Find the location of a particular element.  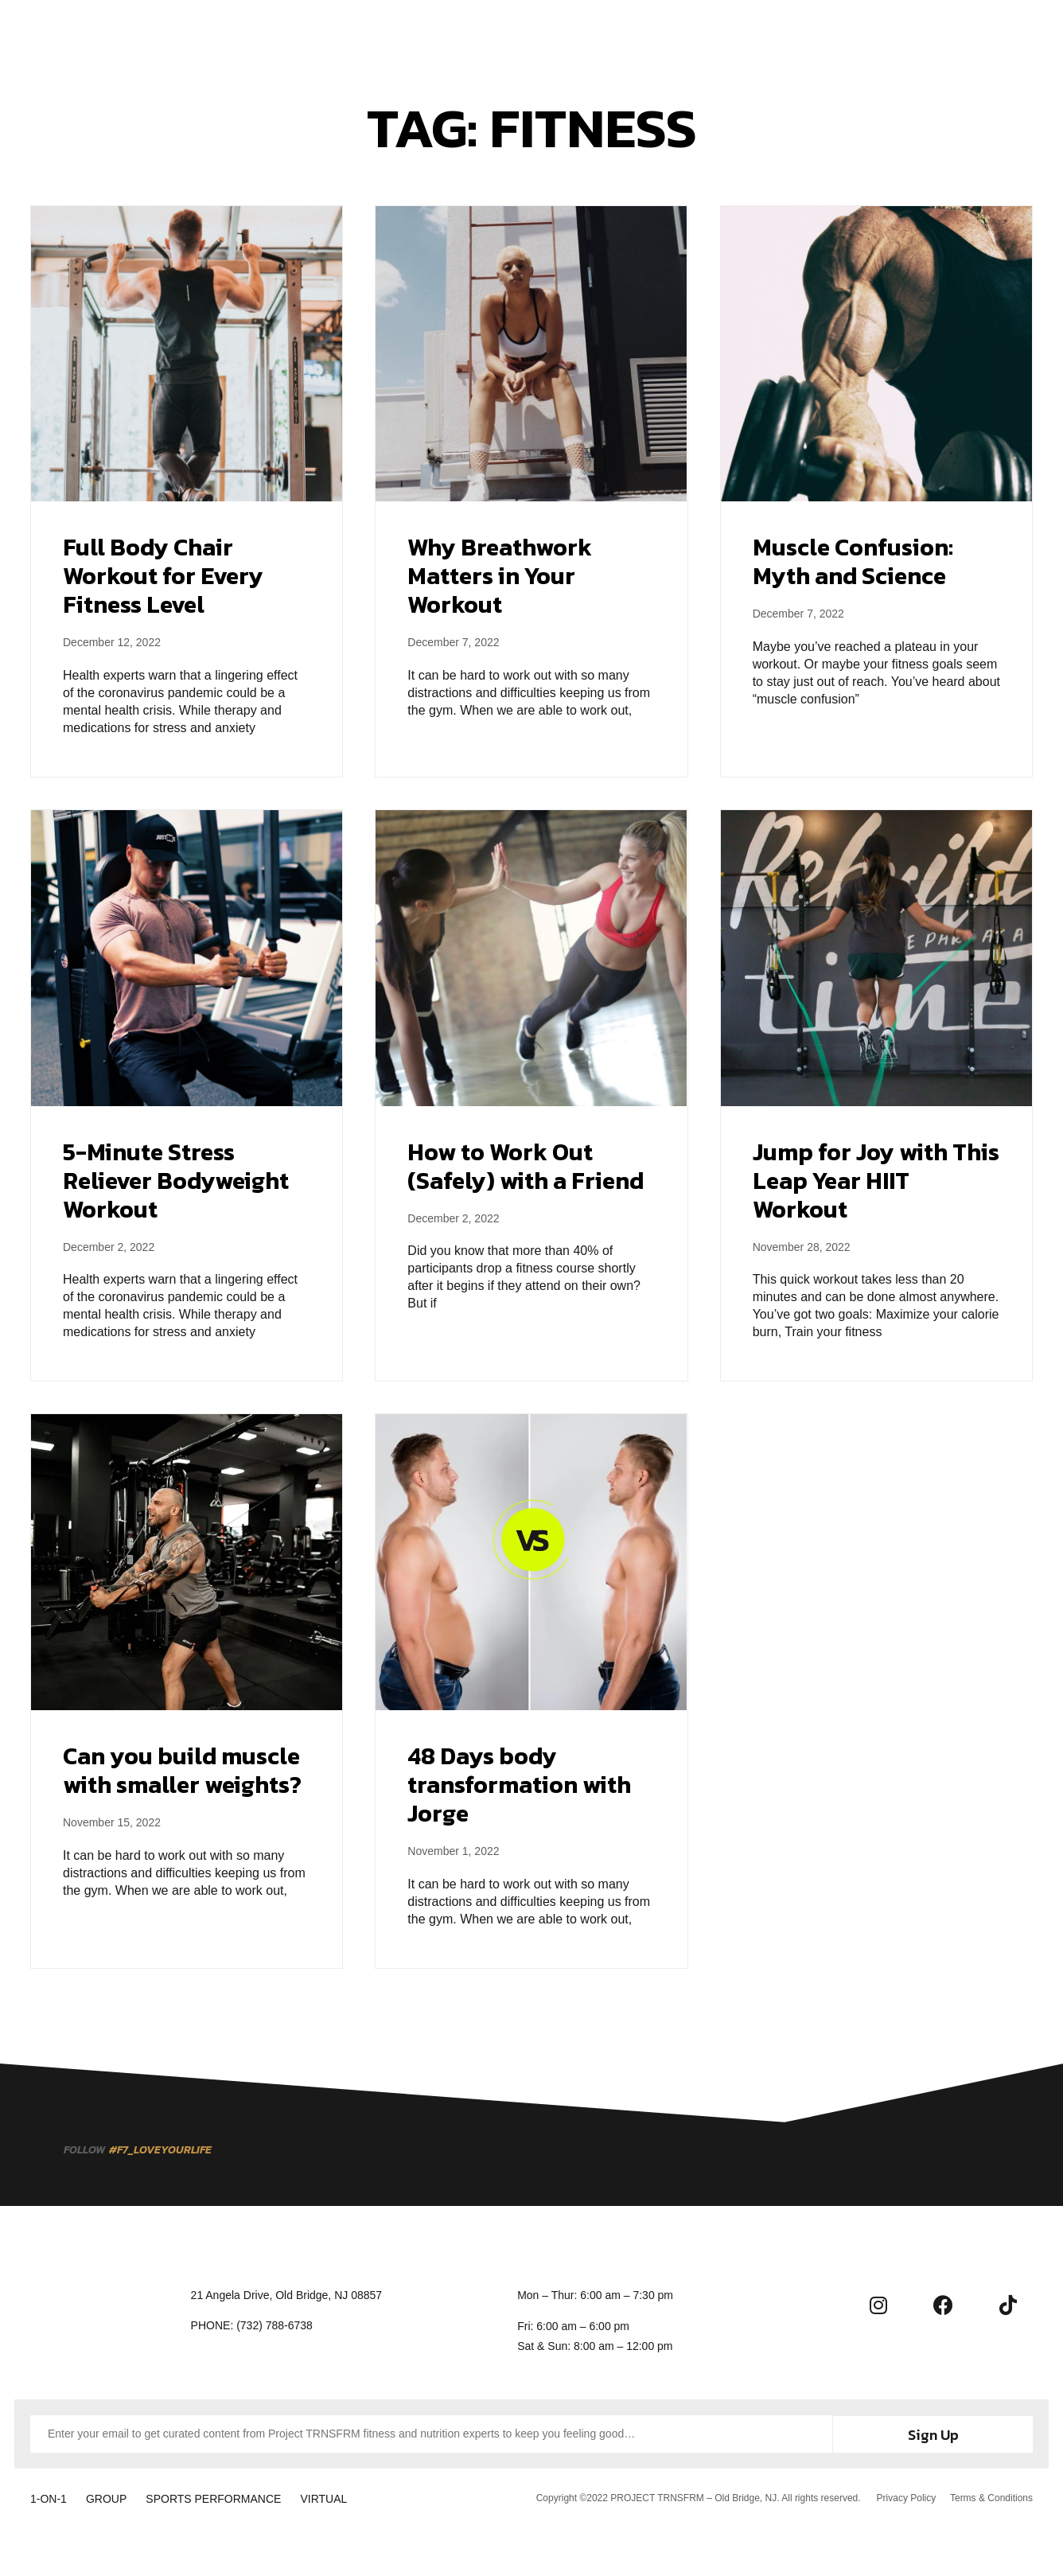

How to Work Out (Safely) with a Friend is located at coordinates (525, 1166).